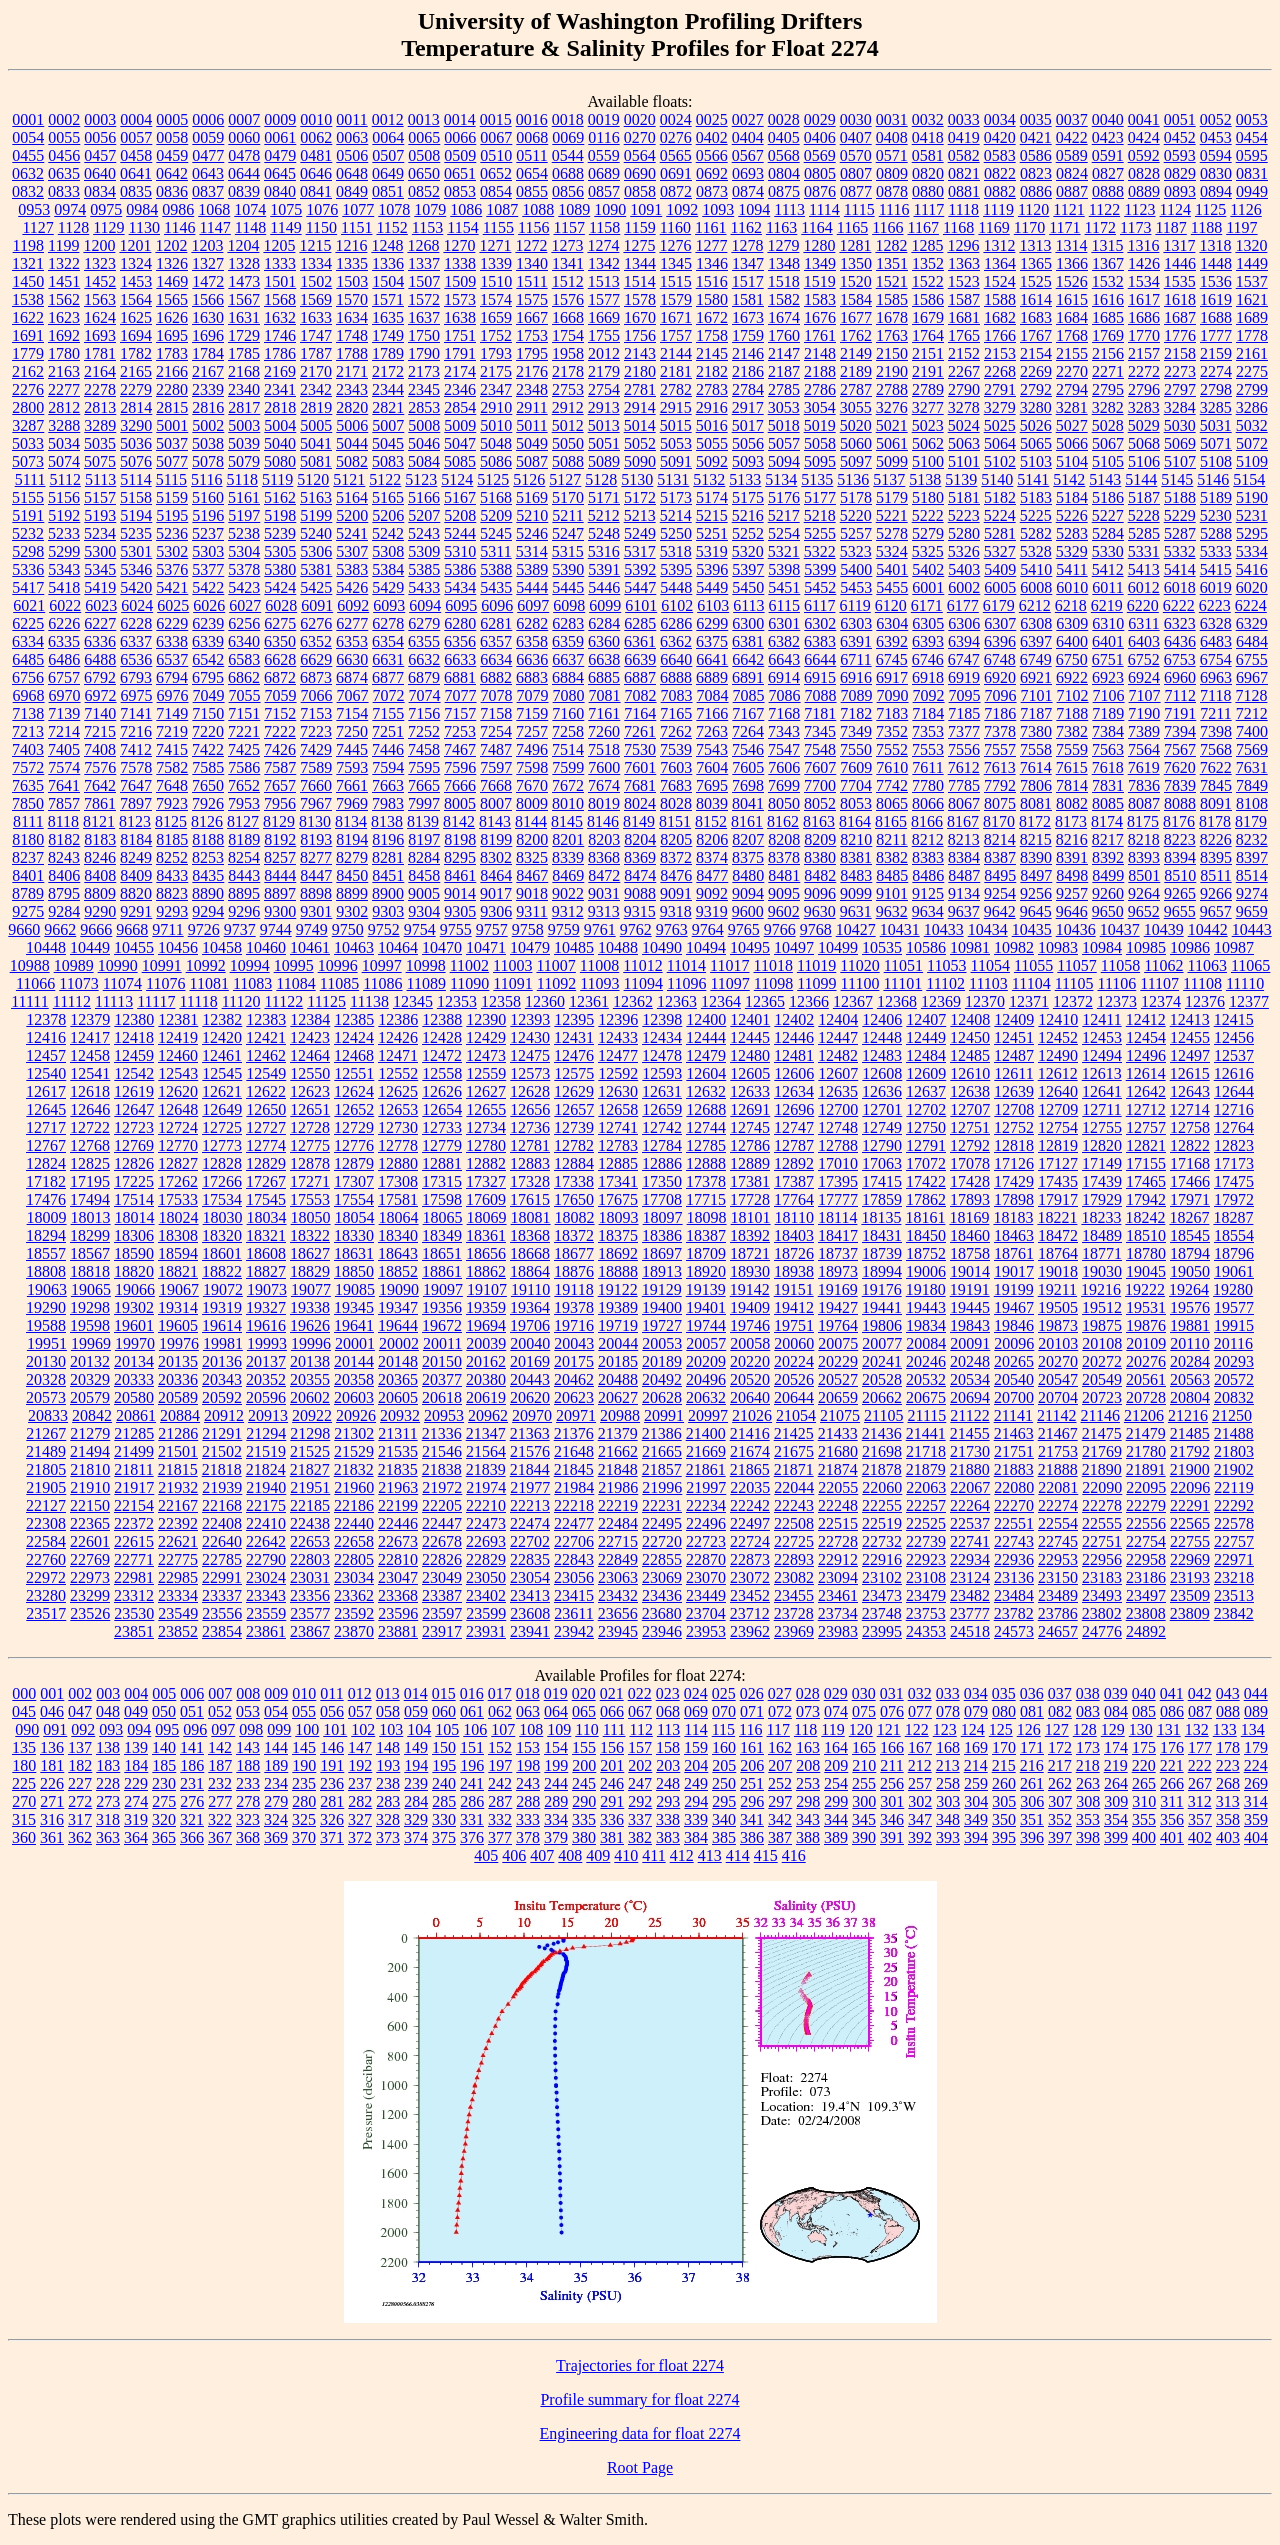 The height and width of the screenshot is (2545, 1280). Describe the element at coordinates (1060, 1765) in the screenshot. I see `217` at that location.